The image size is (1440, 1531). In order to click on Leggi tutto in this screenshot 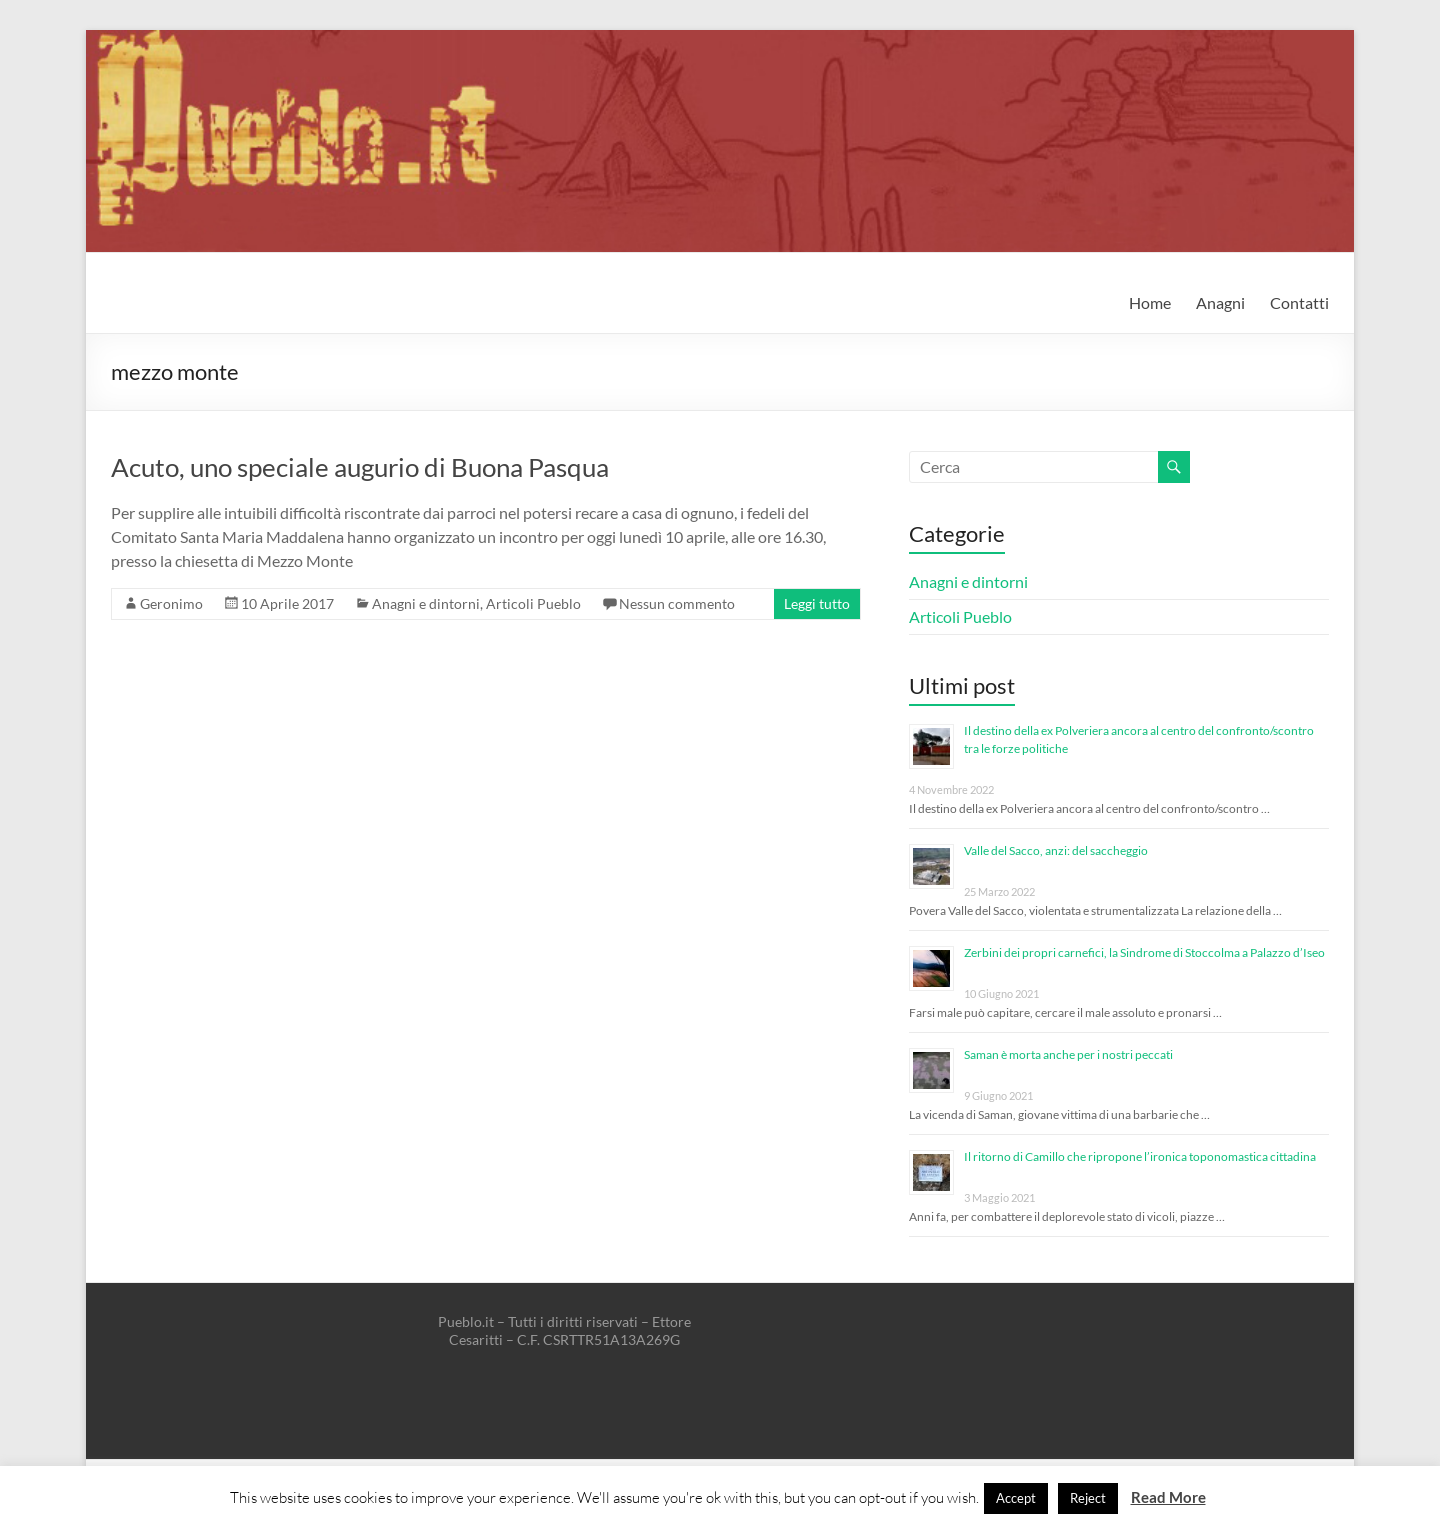, I will do `click(817, 603)`.